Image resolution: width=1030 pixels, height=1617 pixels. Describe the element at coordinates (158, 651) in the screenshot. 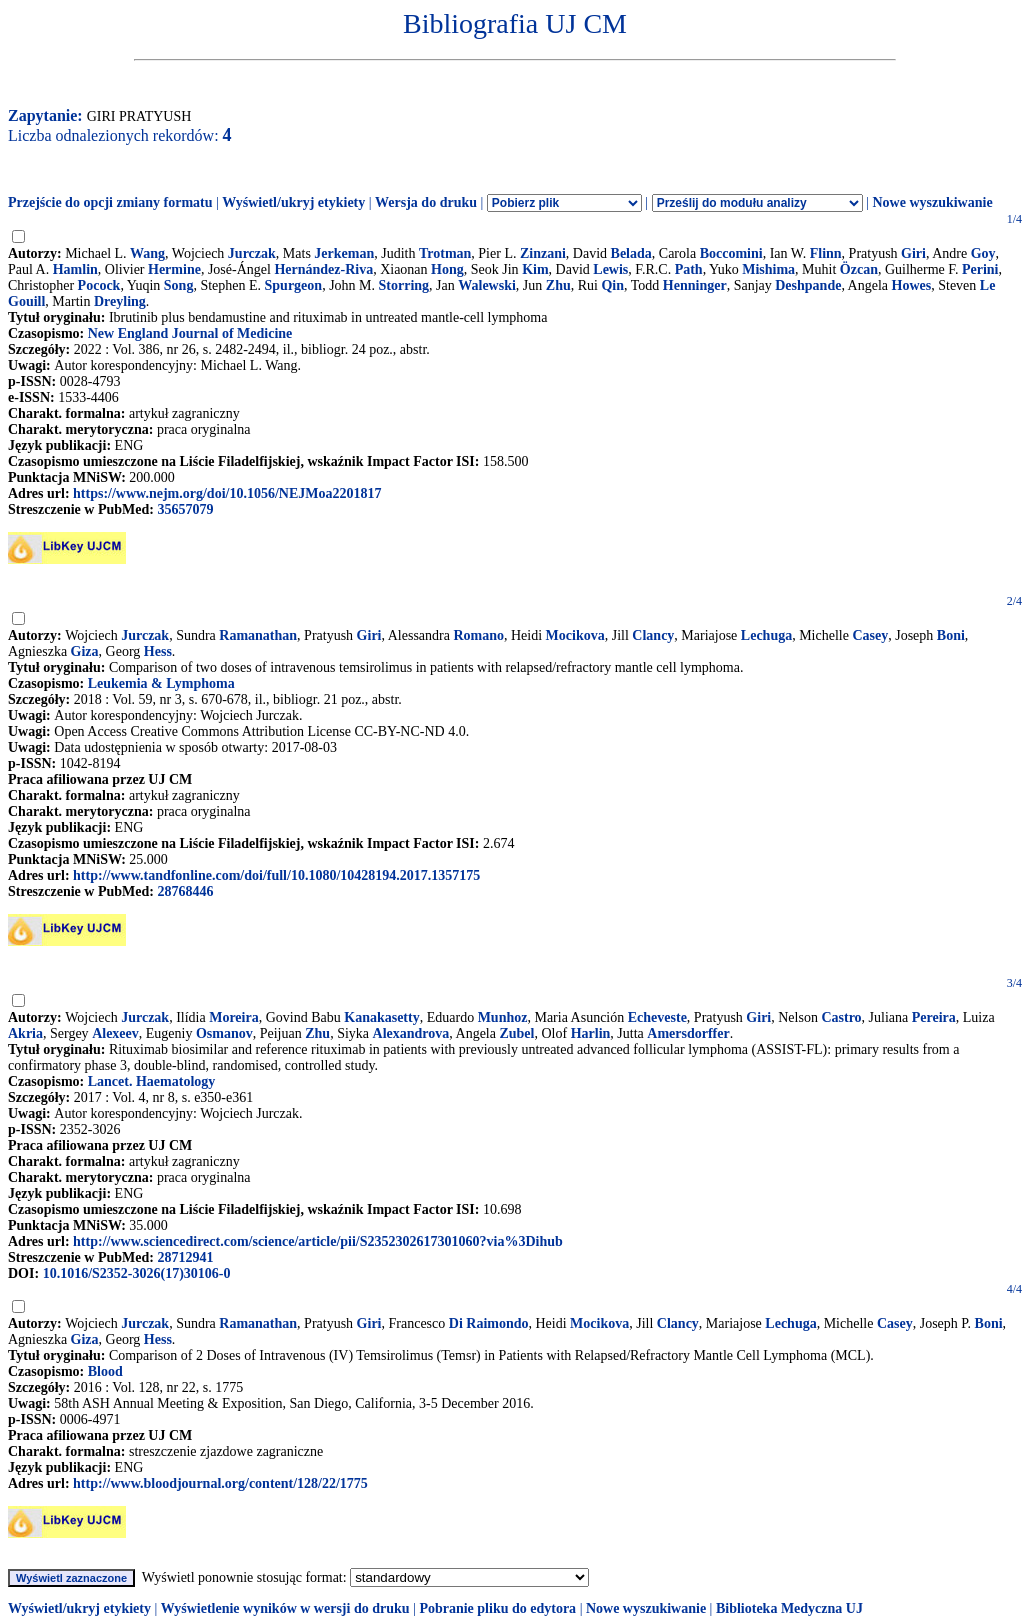

I see `Hess` at that location.